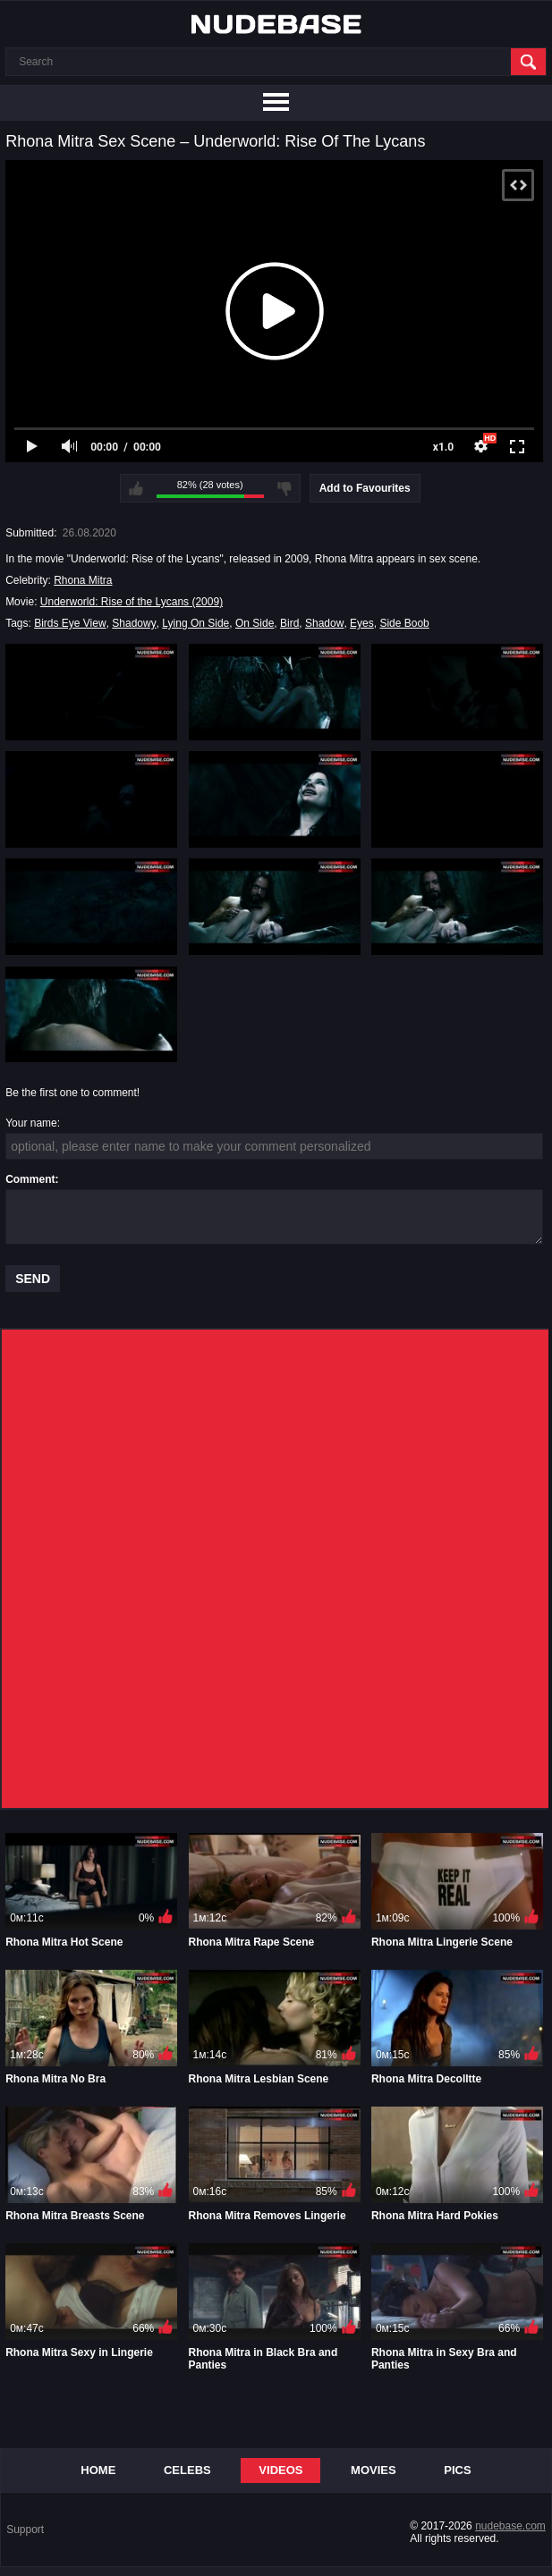 This screenshot has width=552, height=2576. What do you see at coordinates (284, 488) in the screenshot?
I see `I don't like this video` at bounding box center [284, 488].